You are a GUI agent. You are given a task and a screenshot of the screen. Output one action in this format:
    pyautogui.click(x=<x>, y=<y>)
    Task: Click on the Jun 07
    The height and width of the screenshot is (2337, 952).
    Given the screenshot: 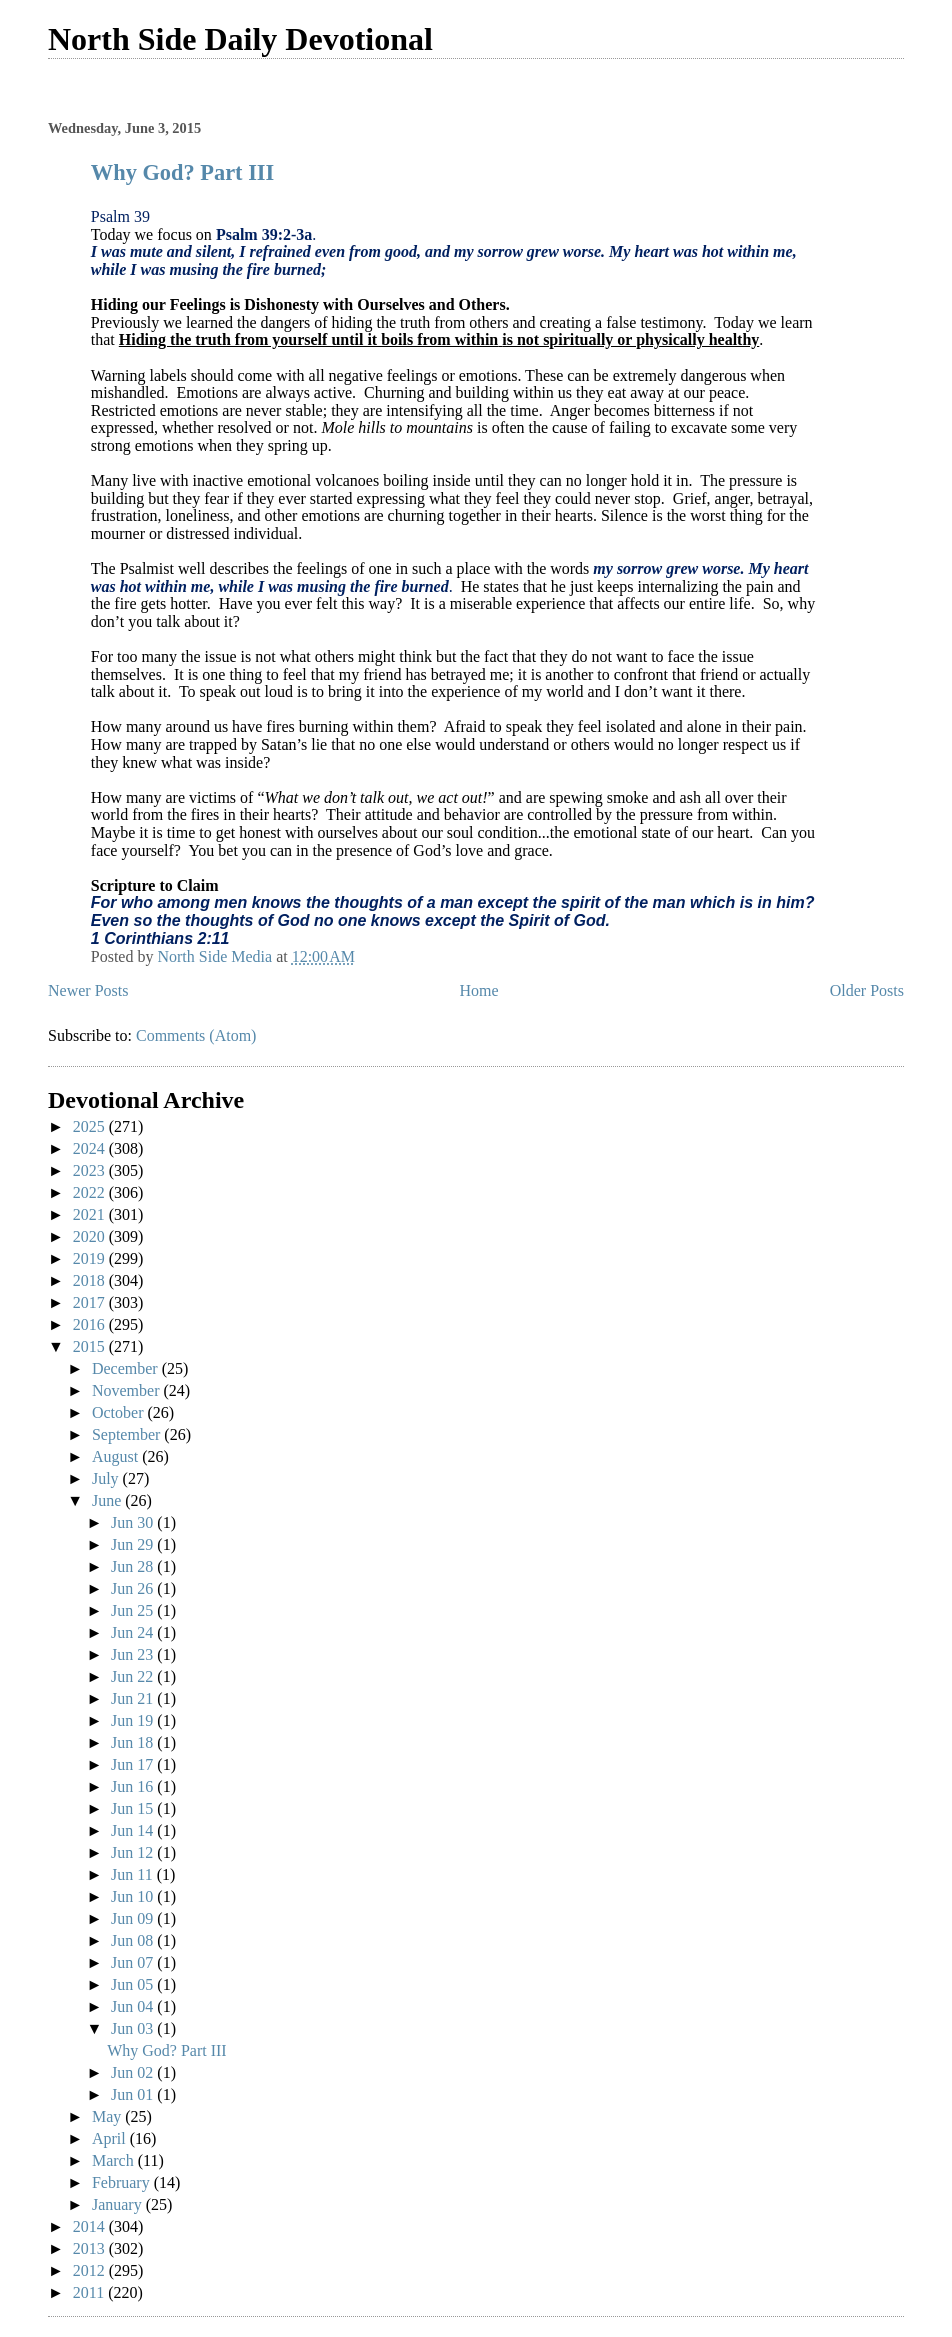 What is the action you would take?
    pyautogui.click(x=134, y=1962)
    